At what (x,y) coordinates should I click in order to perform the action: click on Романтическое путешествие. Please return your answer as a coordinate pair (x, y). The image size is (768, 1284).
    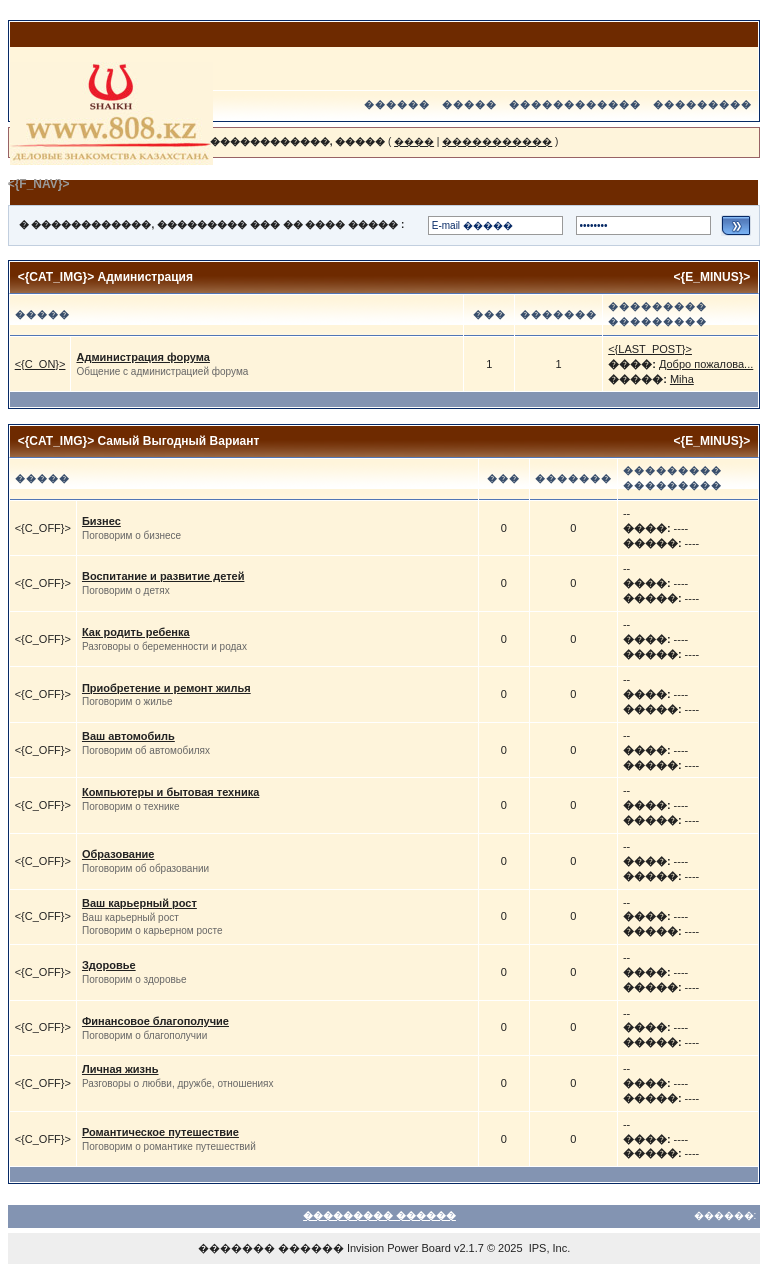
    Looking at the image, I should click on (160, 1132).